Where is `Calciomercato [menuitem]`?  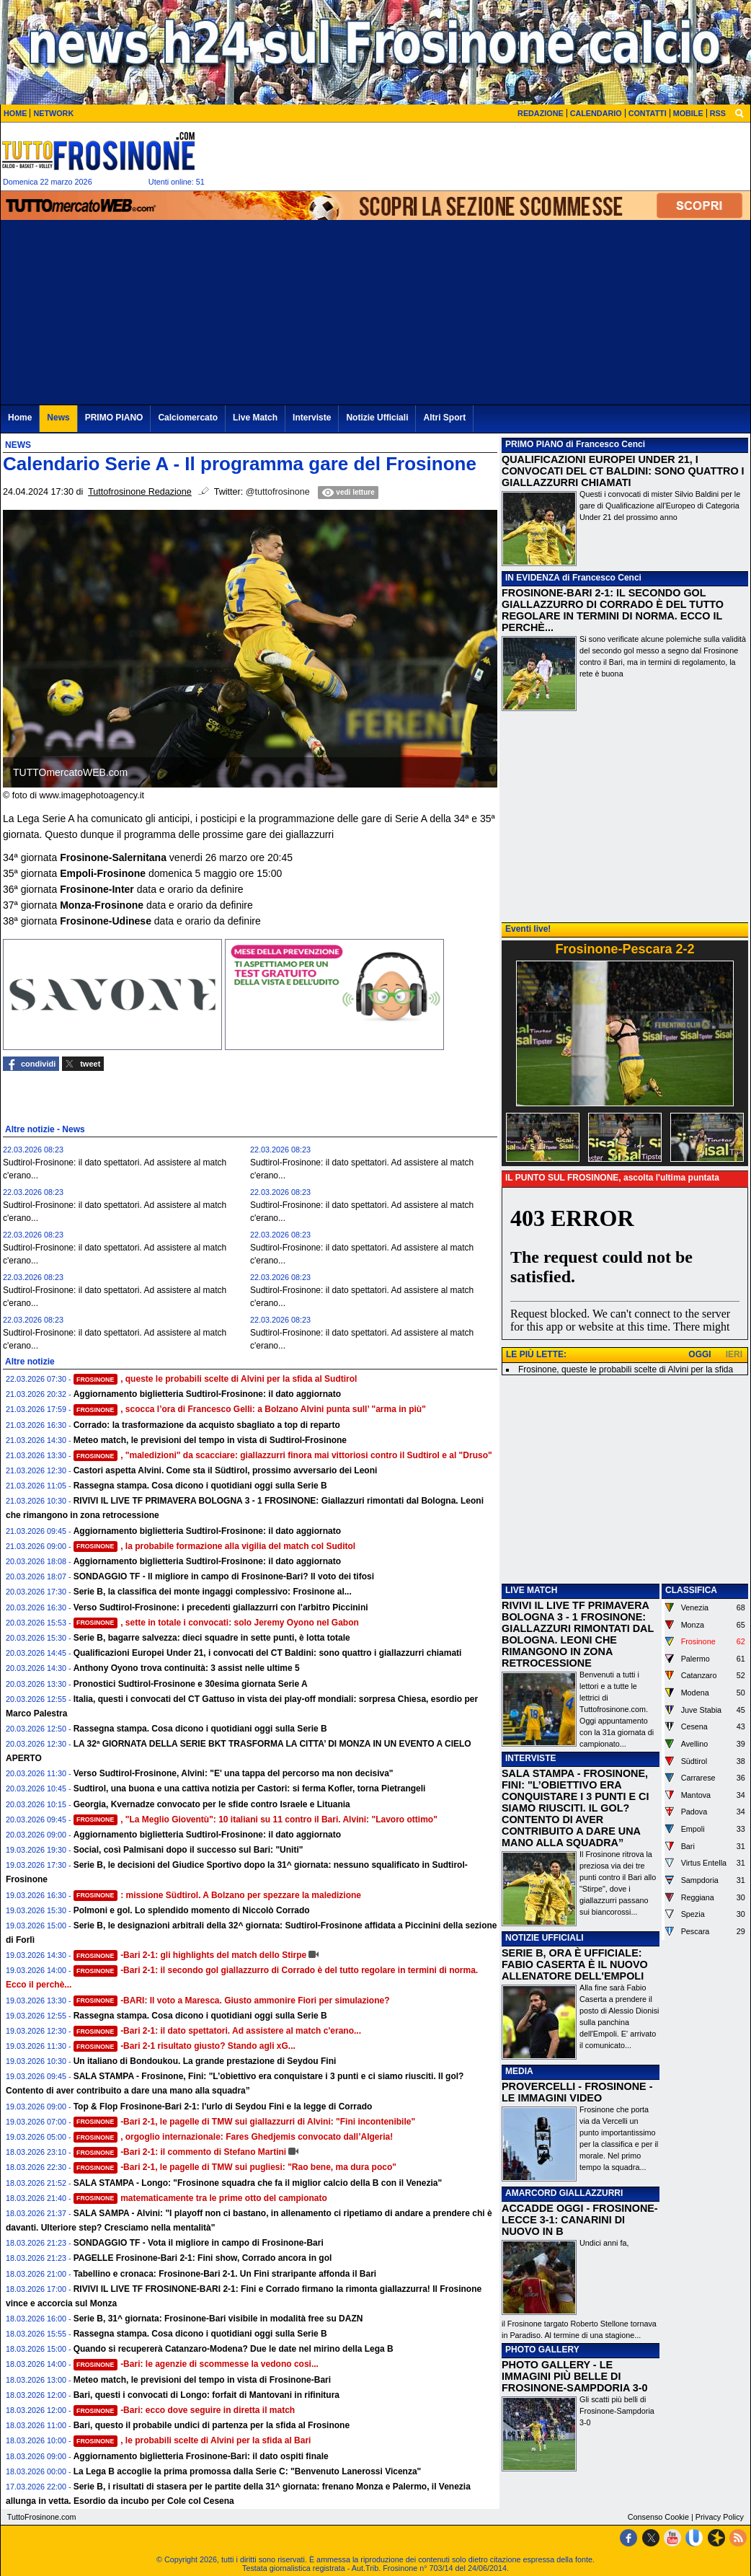 Calciomercato [menuitem] is located at coordinates (188, 418).